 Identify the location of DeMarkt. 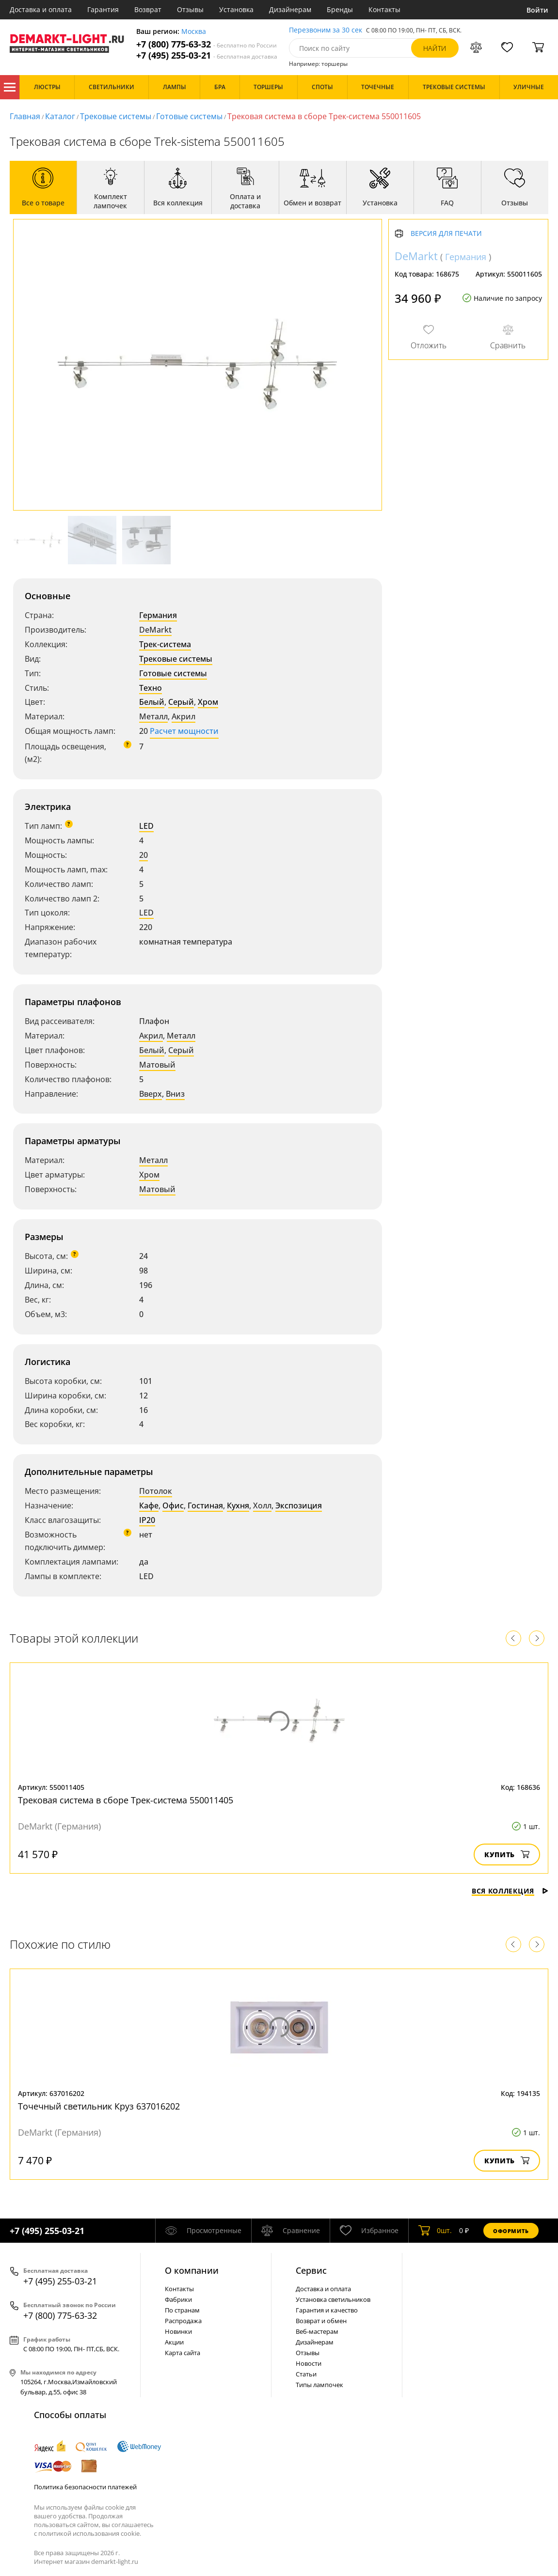
(155, 629).